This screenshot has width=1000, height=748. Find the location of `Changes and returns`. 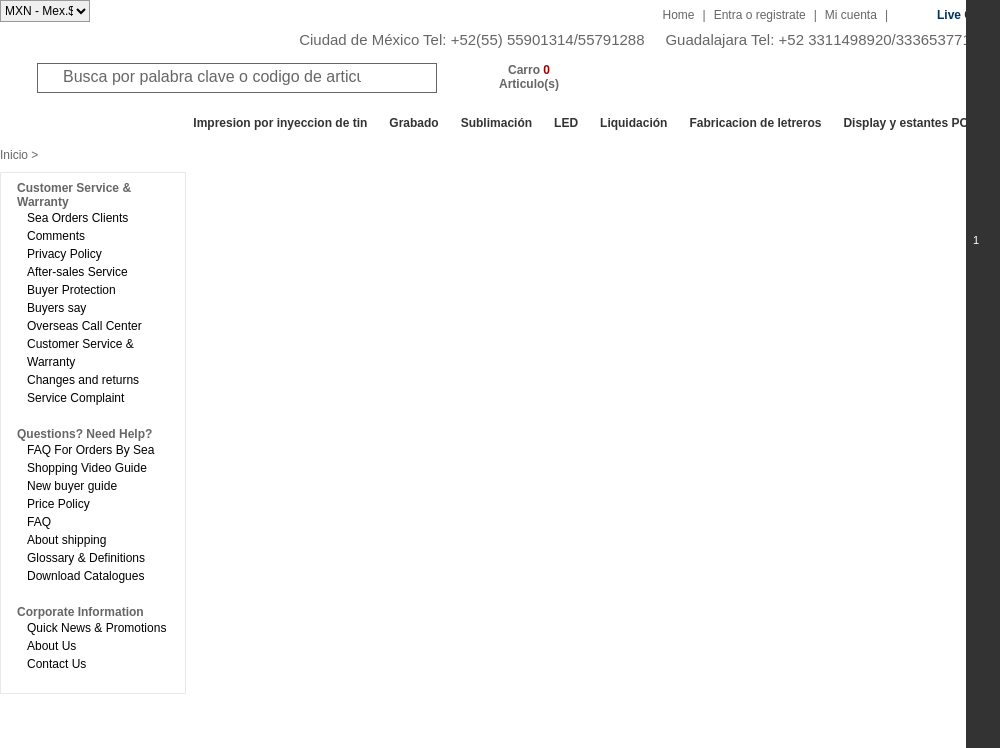

Changes and returns is located at coordinates (83, 380).